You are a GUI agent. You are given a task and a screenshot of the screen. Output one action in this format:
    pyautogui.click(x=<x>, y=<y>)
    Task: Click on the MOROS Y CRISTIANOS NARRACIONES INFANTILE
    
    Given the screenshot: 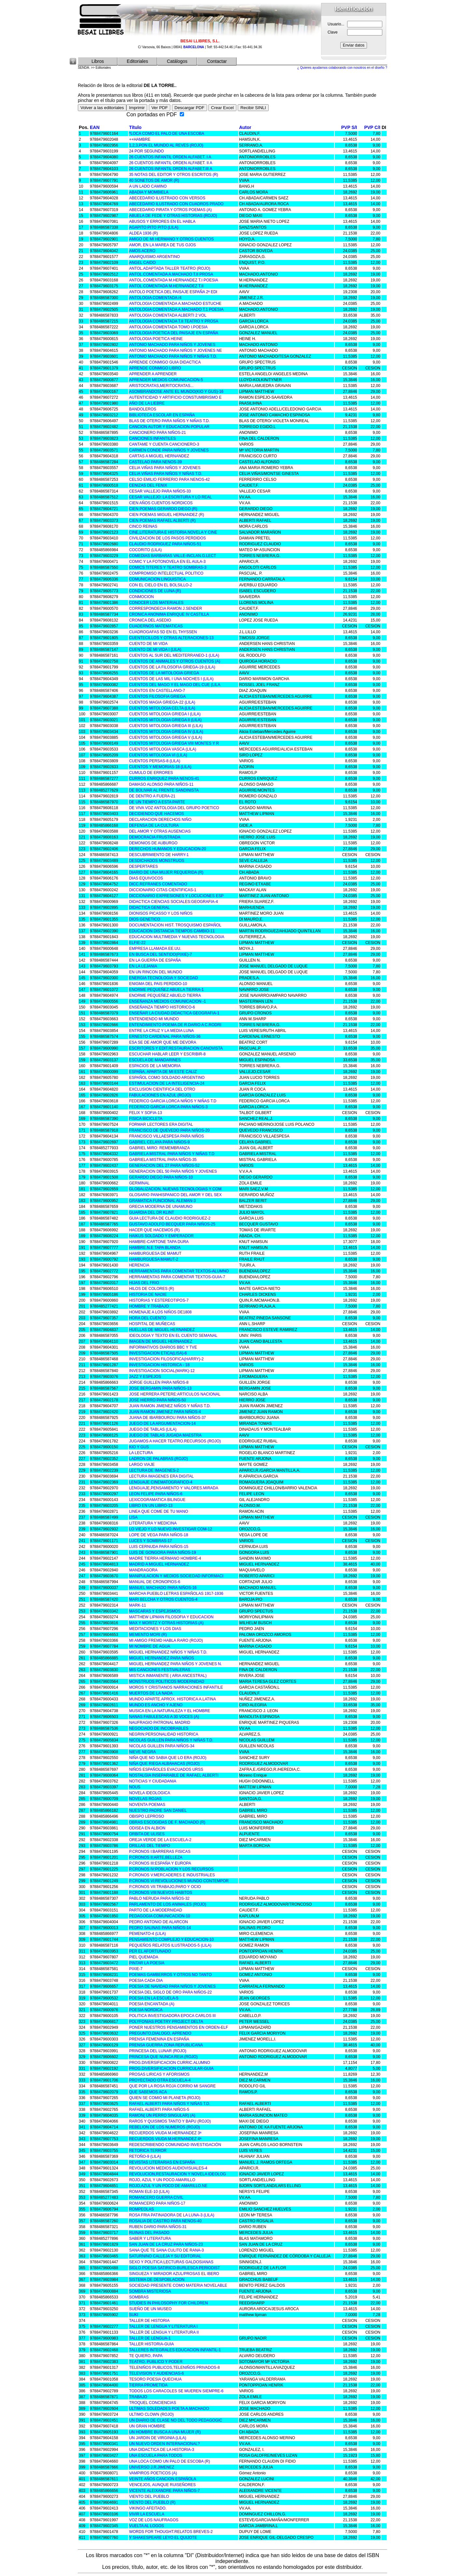 What is the action you would take?
    pyautogui.click(x=176, y=1687)
    